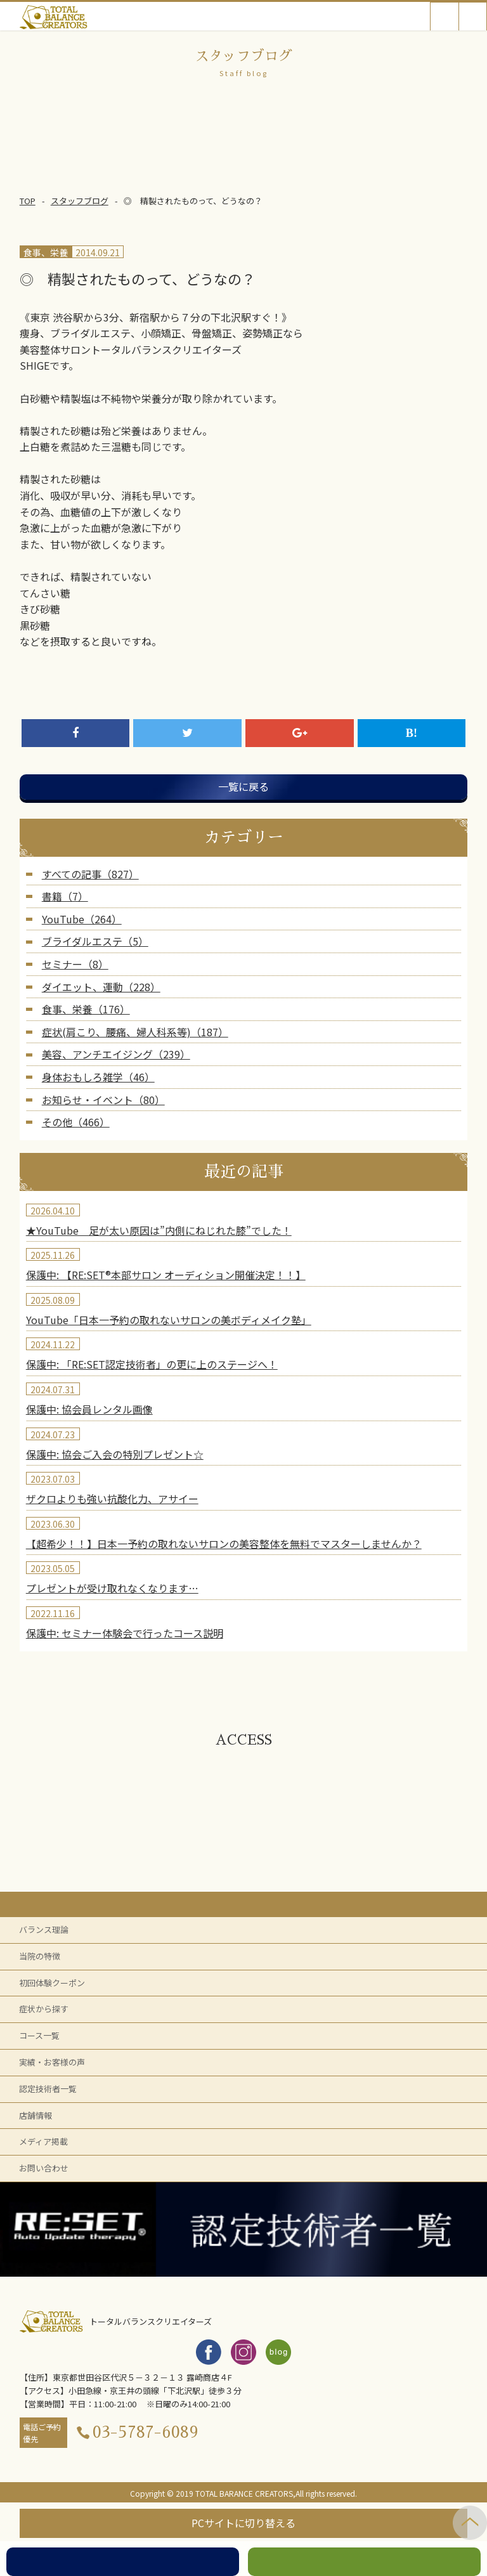 The width and height of the screenshot is (487, 2576). Describe the element at coordinates (43, 2168) in the screenshot. I see `お問い合わせ` at that location.